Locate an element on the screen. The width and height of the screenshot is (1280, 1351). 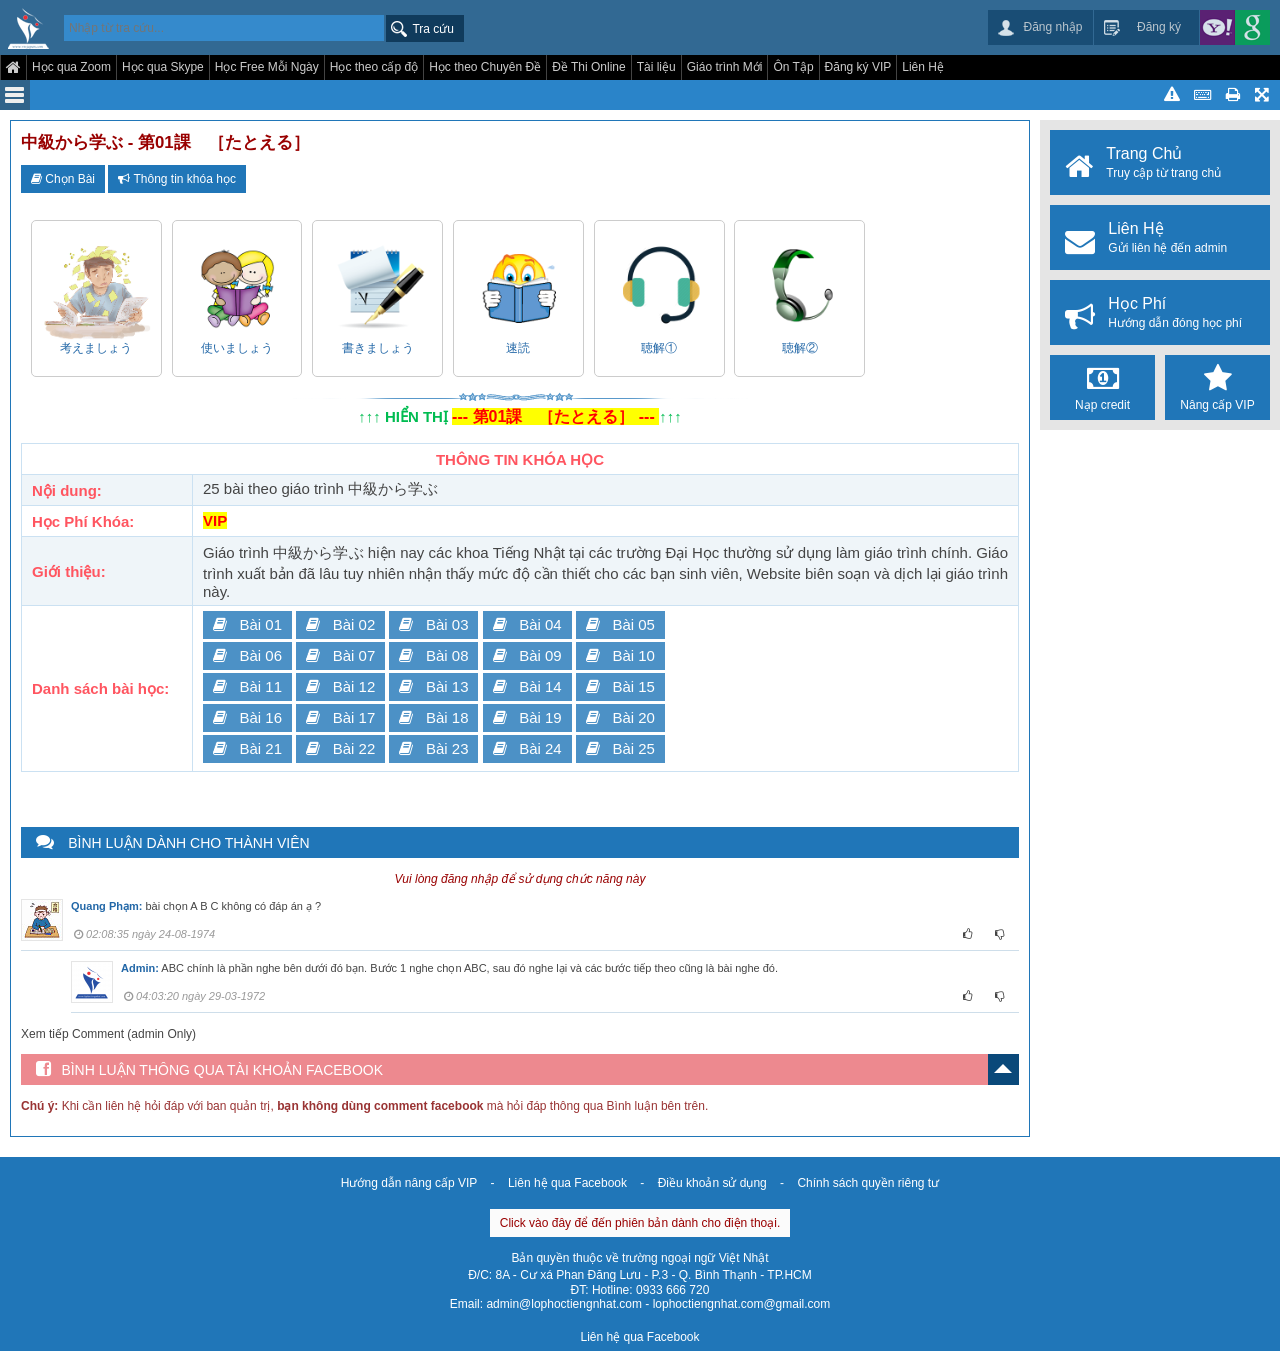
Liên hệ qua Facebook is located at coordinates (567, 1183).